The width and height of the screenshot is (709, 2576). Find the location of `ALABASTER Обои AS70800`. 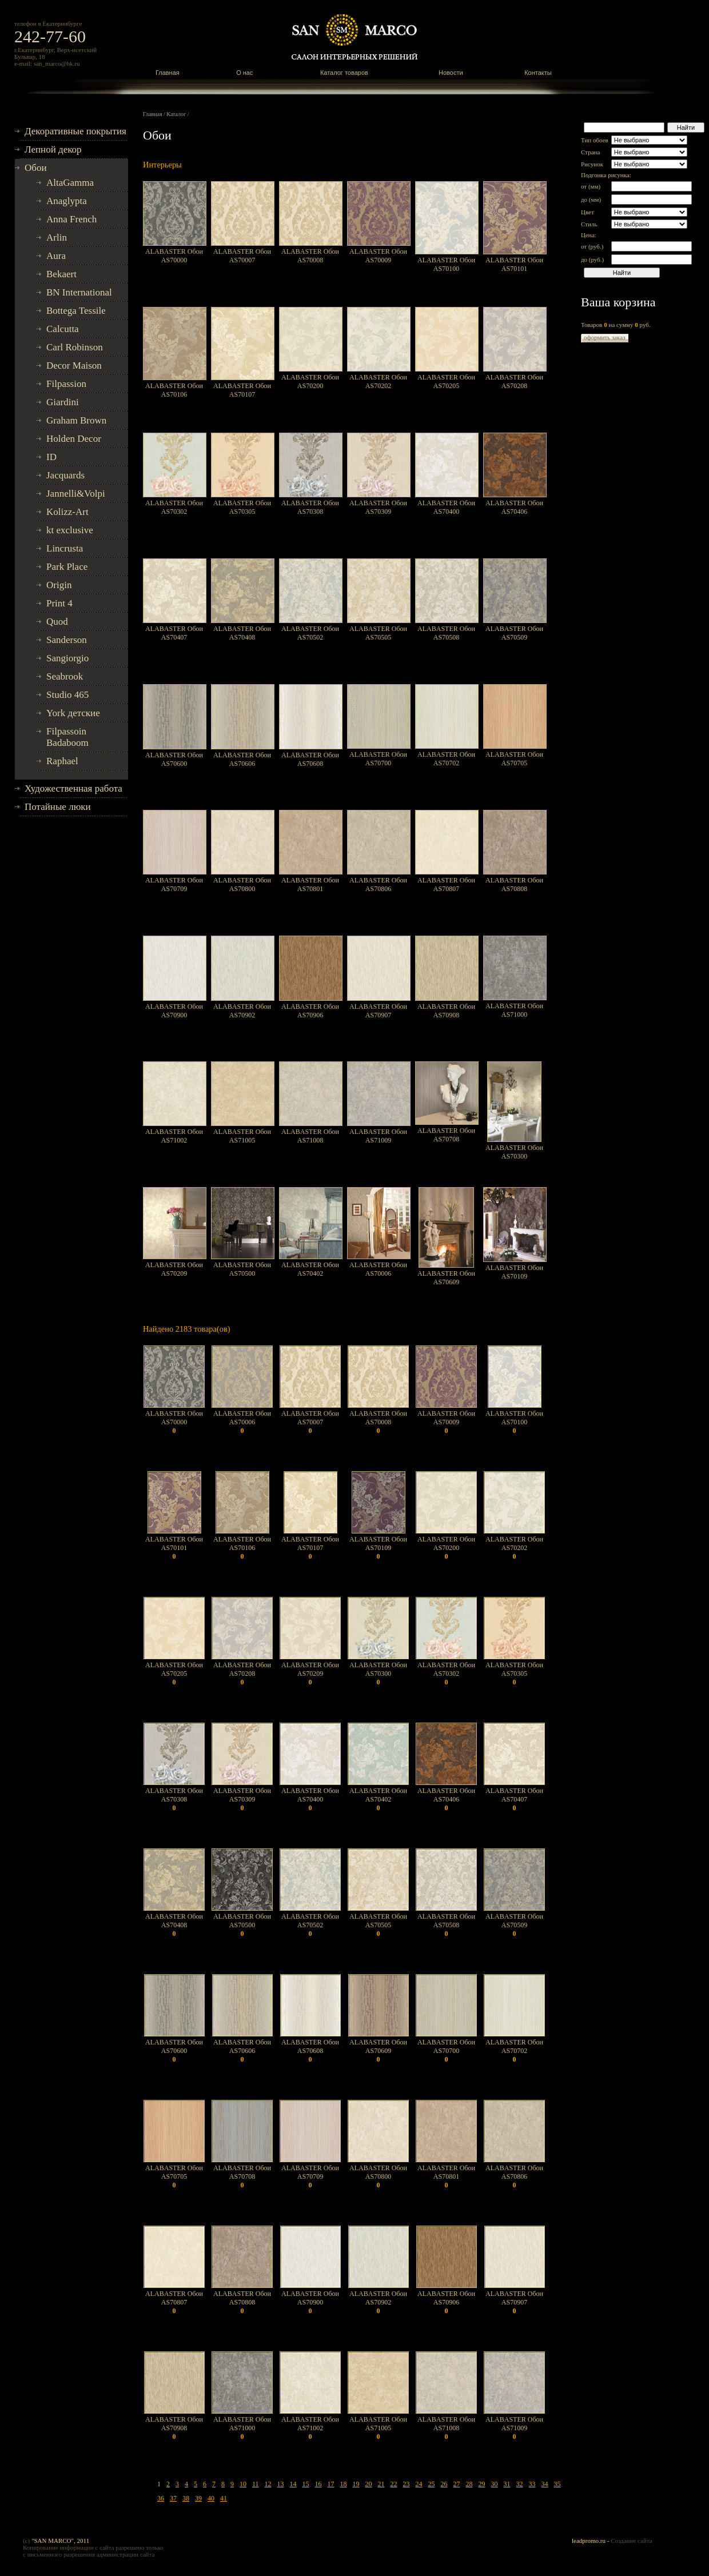

ALABASTER Обои AS70800 is located at coordinates (242, 884).